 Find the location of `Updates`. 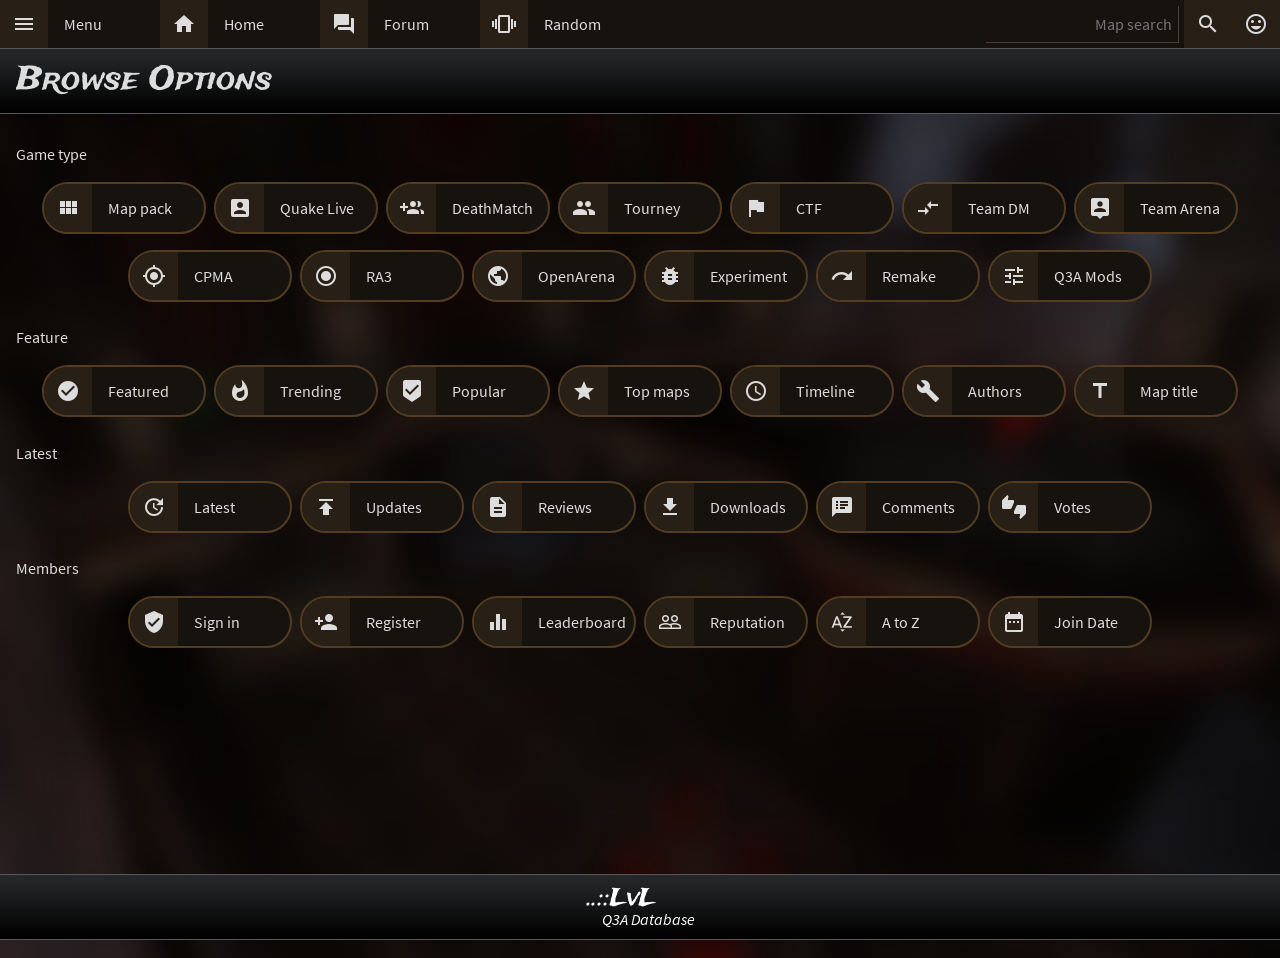

Updates is located at coordinates (394, 507).